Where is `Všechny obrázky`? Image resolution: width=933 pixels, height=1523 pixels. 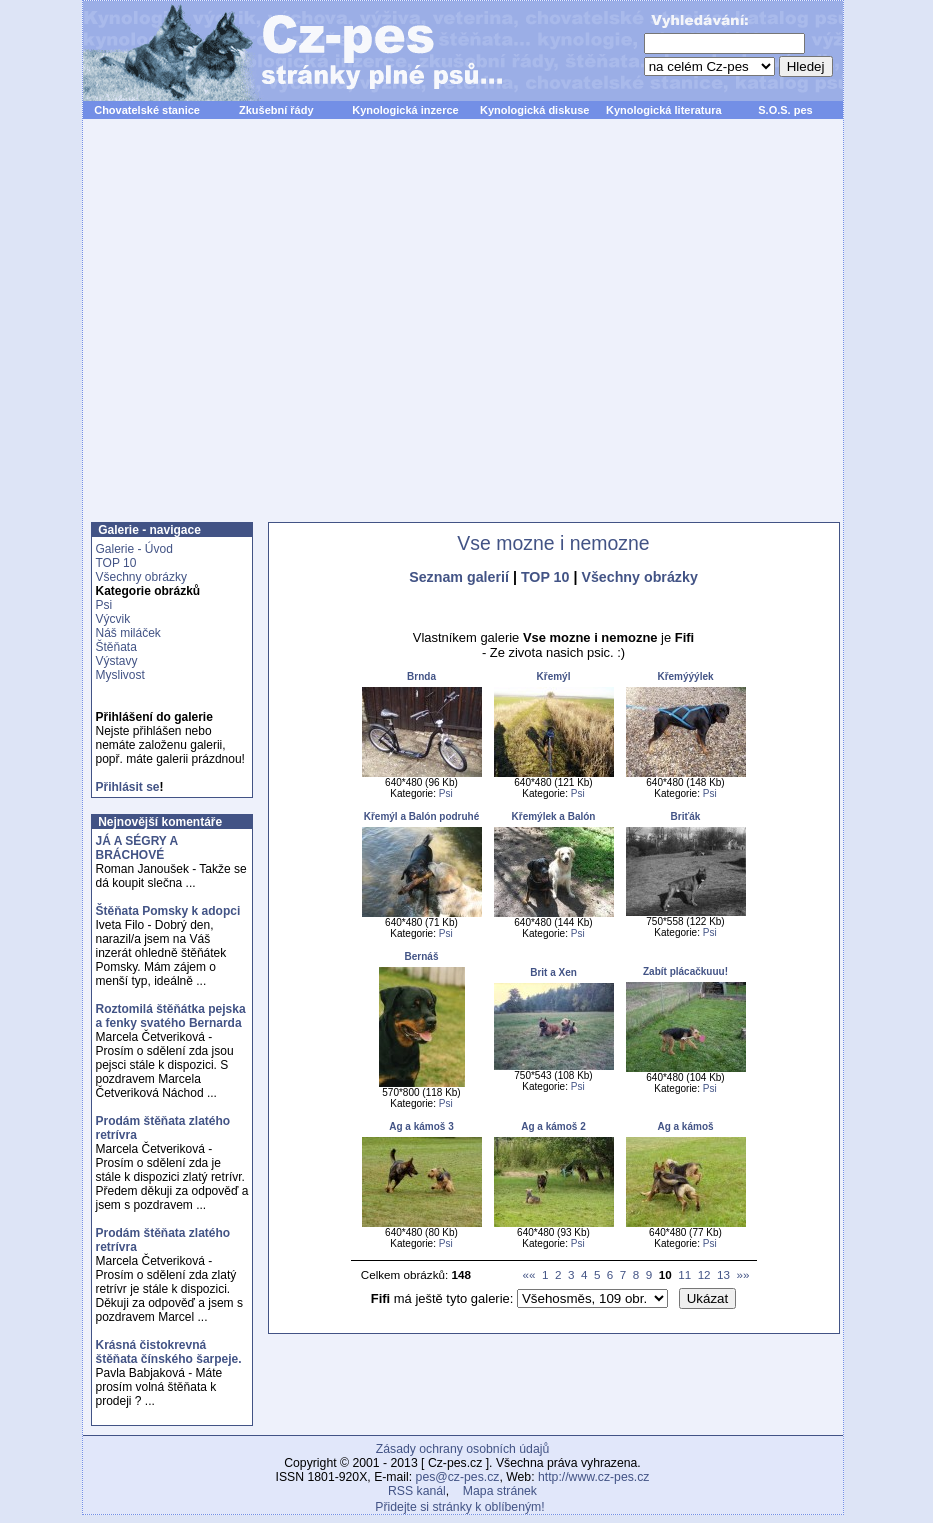 Všechny obrázky is located at coordinates (141, 577).